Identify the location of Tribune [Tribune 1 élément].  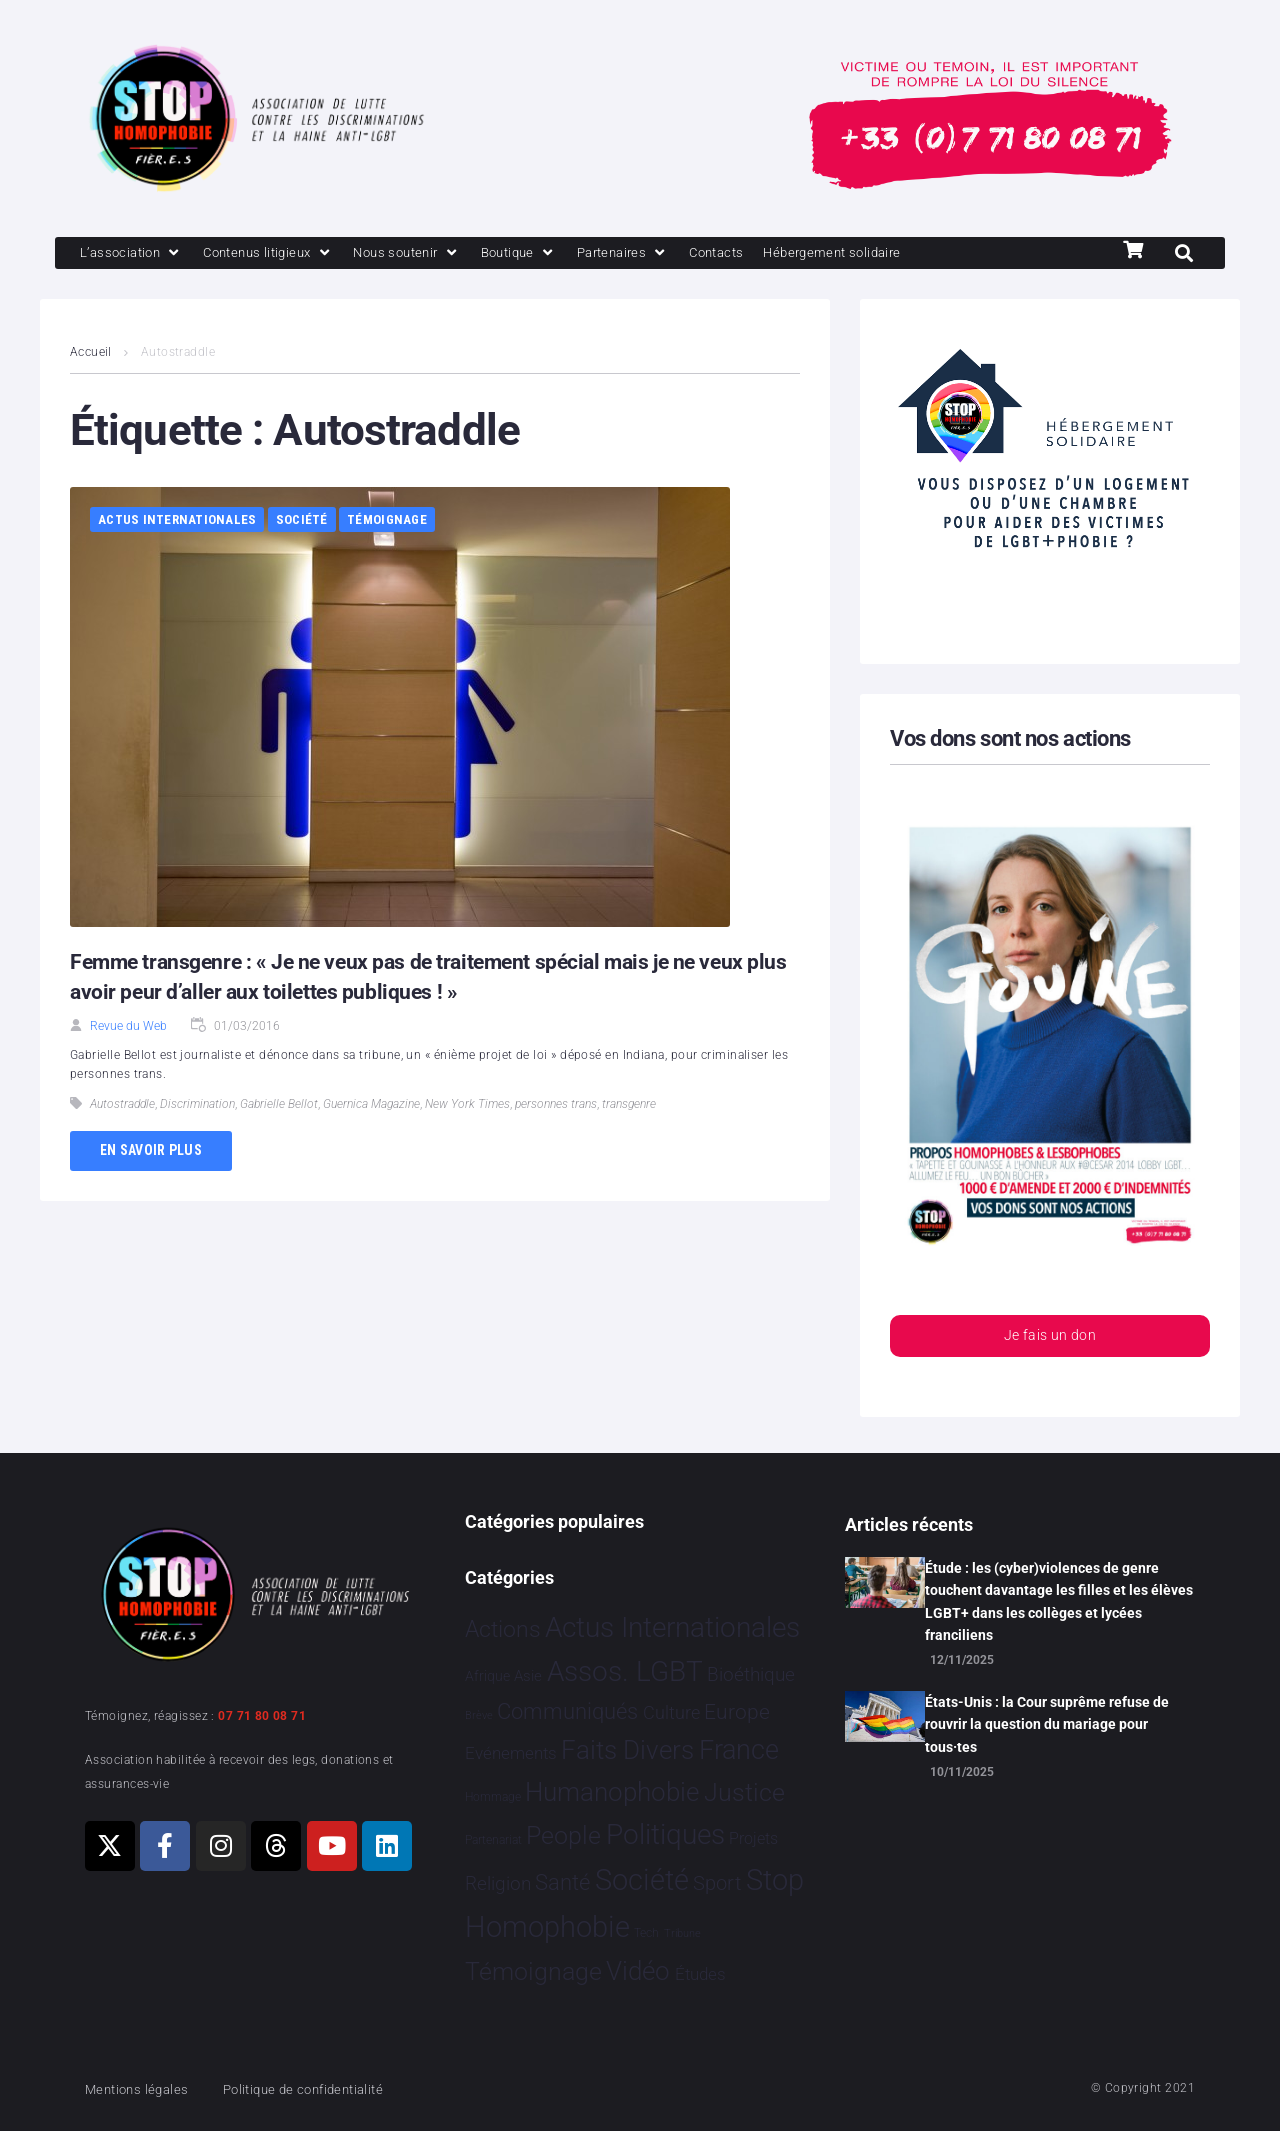
(682, 1933).